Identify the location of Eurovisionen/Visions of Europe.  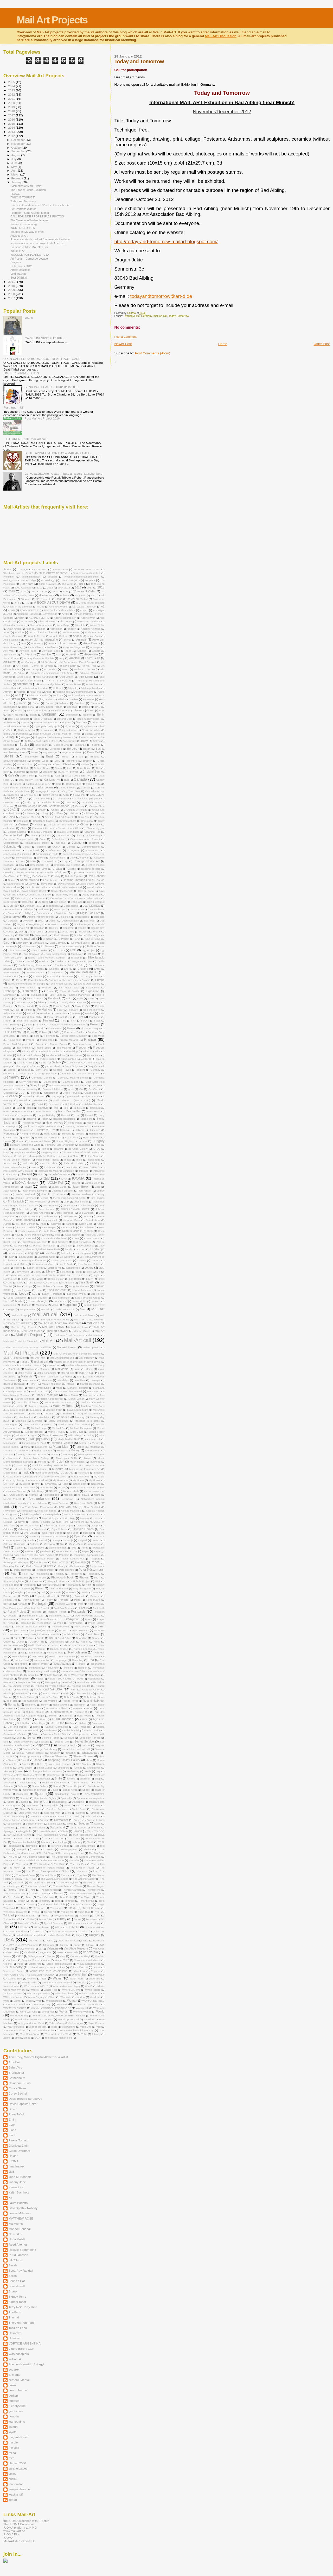
(26, 983).